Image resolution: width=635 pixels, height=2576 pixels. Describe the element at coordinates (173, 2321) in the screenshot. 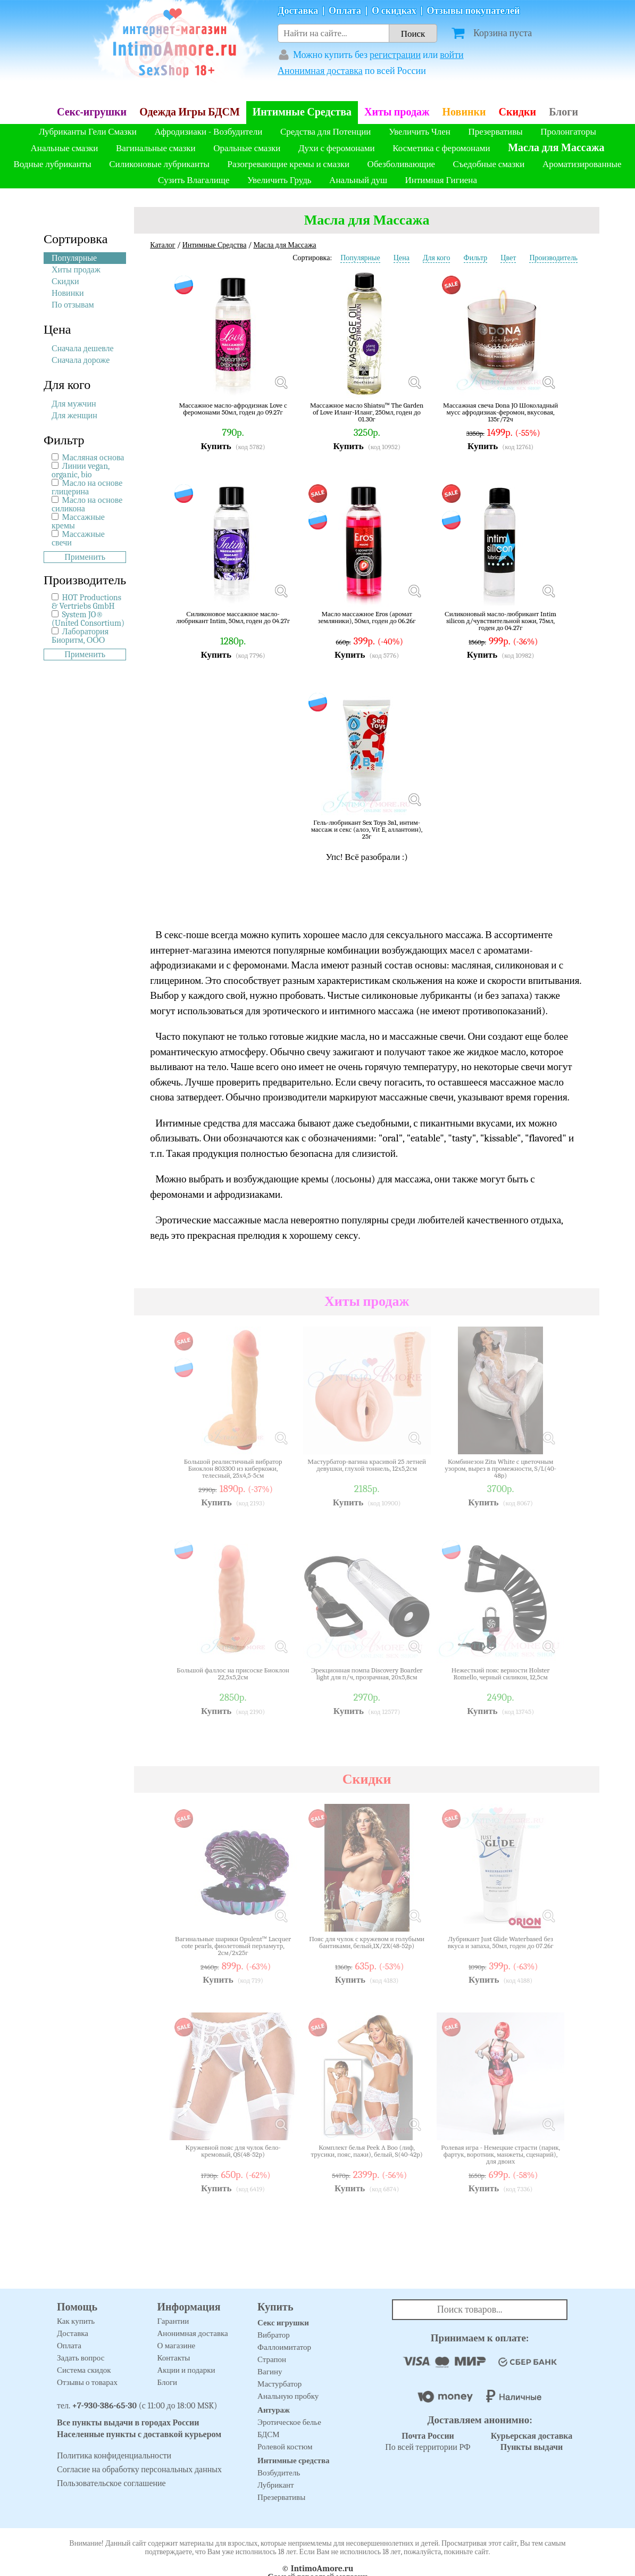

I see `Гарантии` at that location.